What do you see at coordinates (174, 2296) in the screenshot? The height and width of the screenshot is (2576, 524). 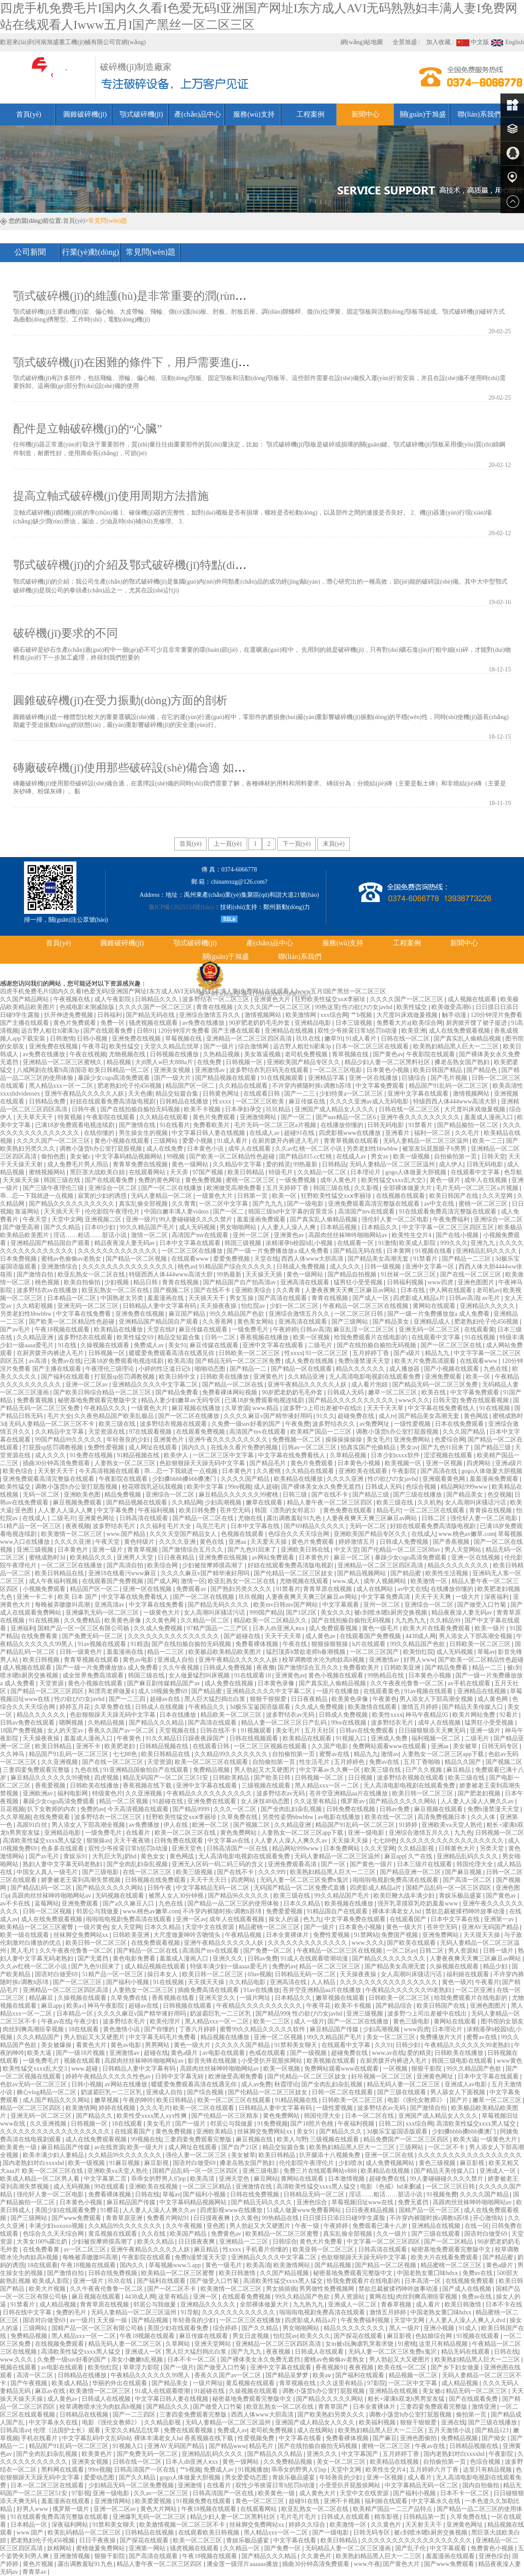 I see `这里有精品` at bounding box center [174, 2296].